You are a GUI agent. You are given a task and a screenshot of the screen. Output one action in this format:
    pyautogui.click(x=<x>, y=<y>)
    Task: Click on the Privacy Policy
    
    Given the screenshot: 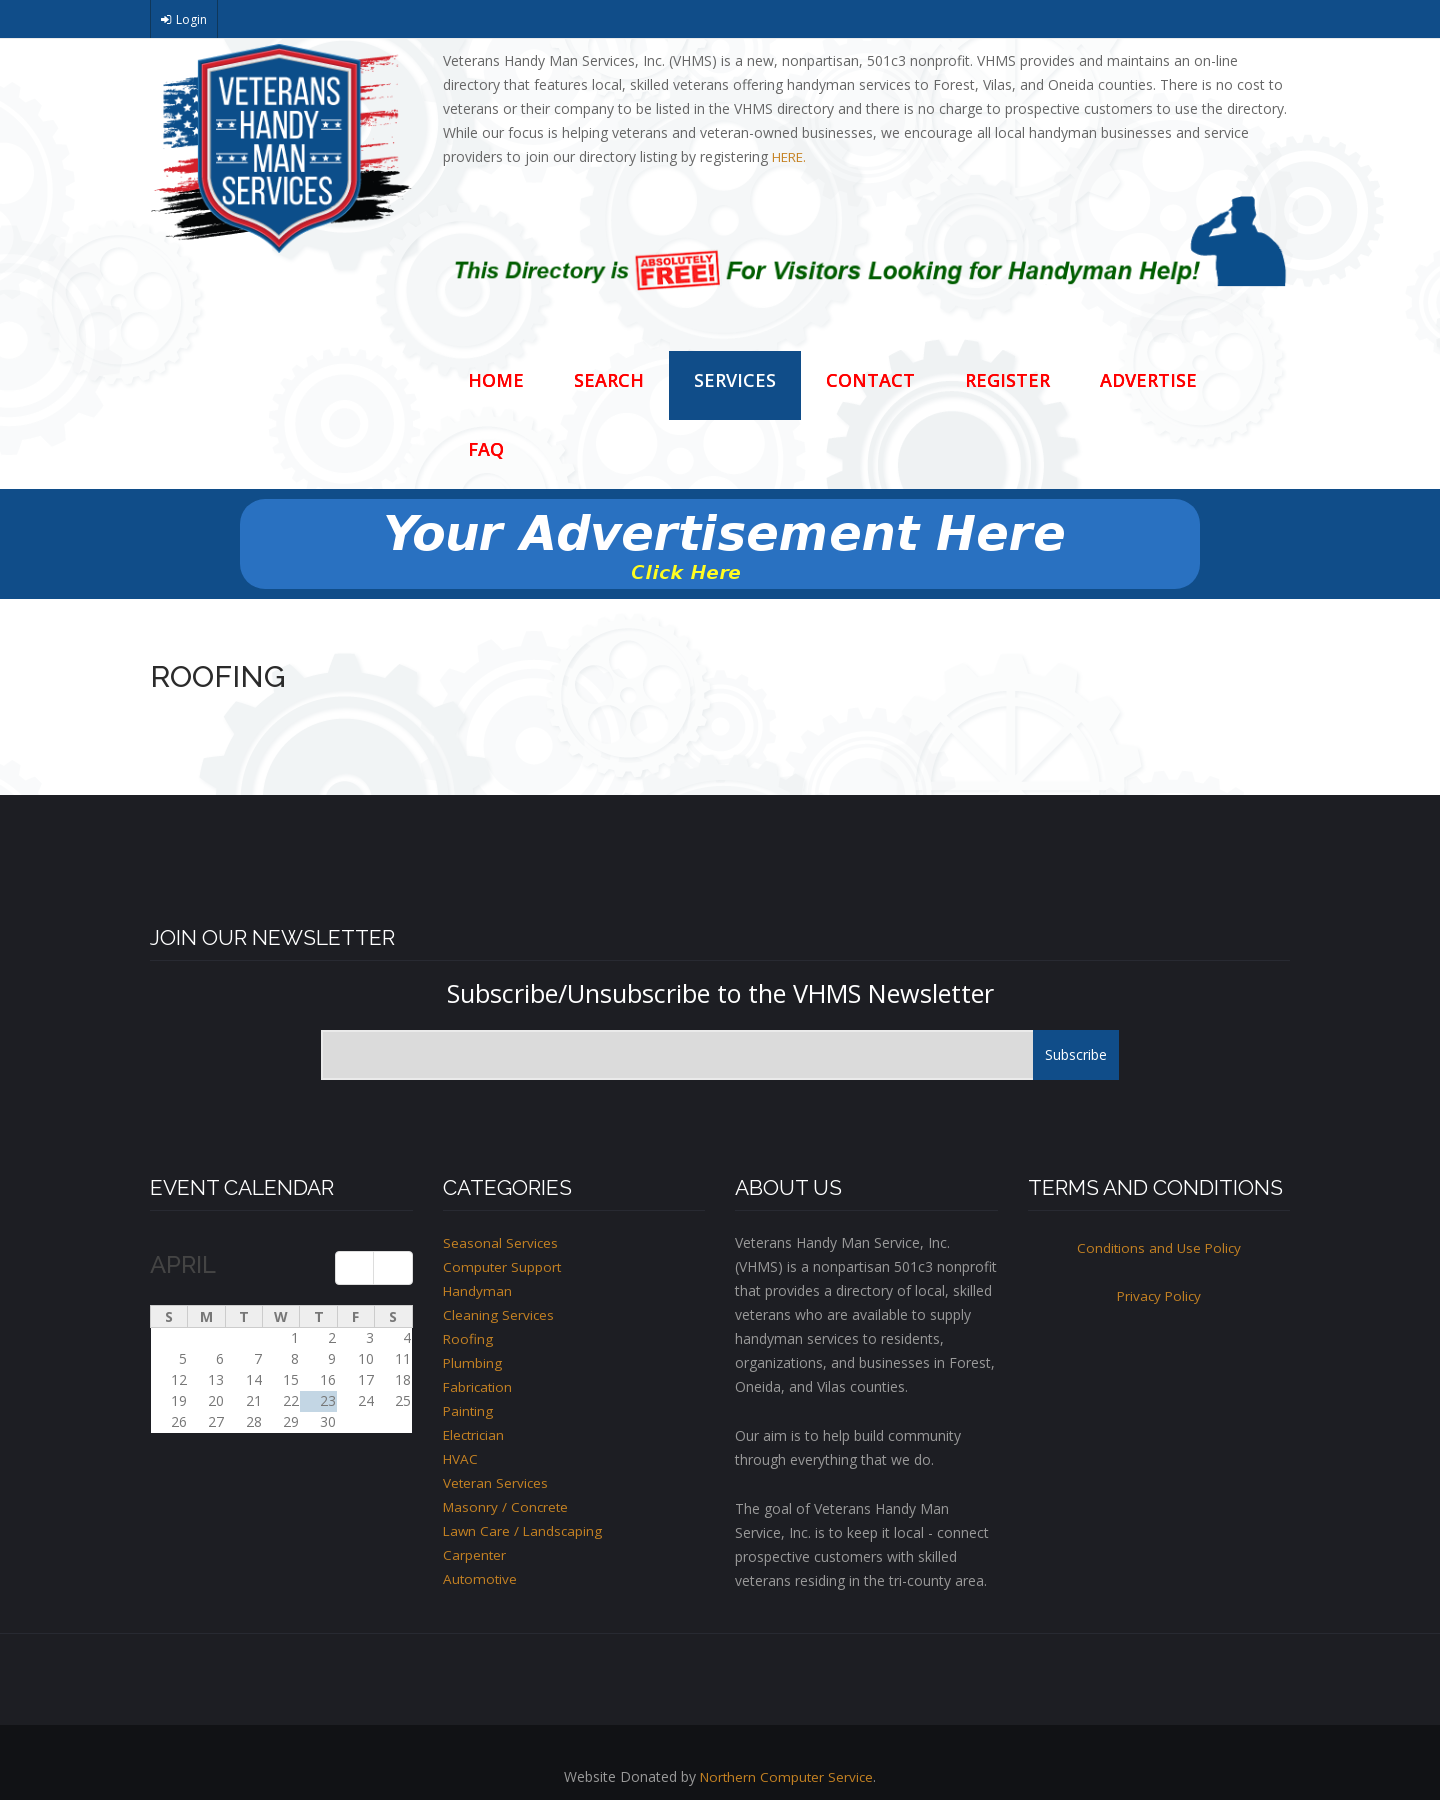 What is the action you would take?
    pyautogui.click(x=1159, y=1295)
    